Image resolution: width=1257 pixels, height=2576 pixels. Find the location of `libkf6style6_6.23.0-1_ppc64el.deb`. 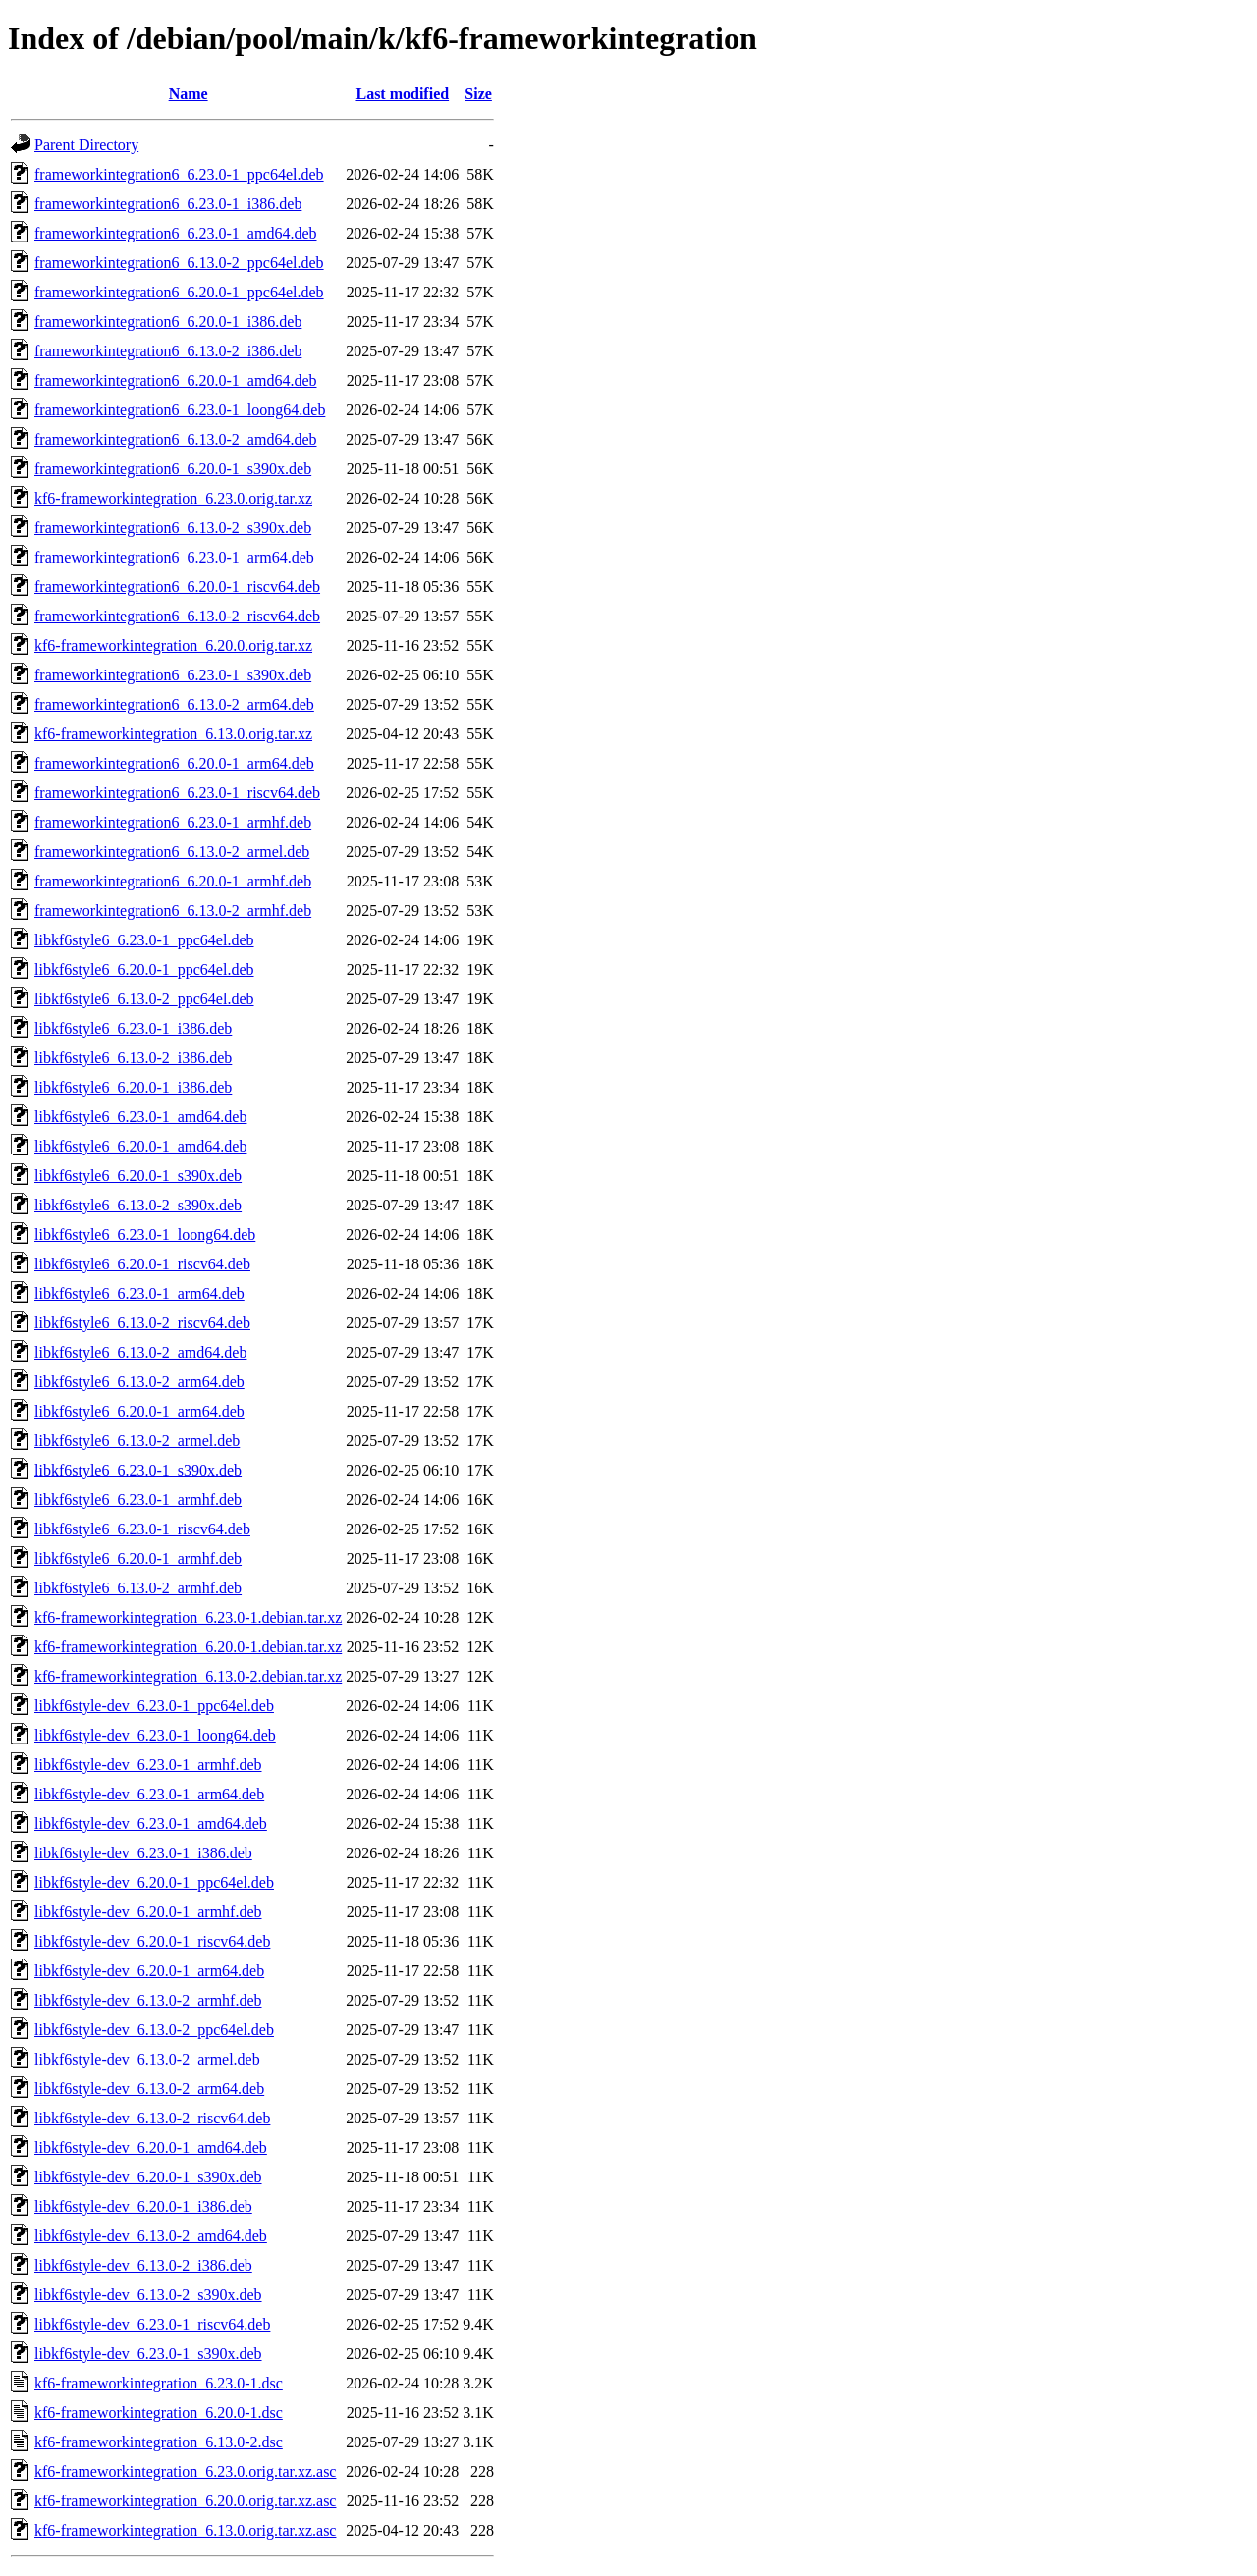

libkf6style6_6.23.0-1_ppc64el.deb is located at coordinates (144, 940).